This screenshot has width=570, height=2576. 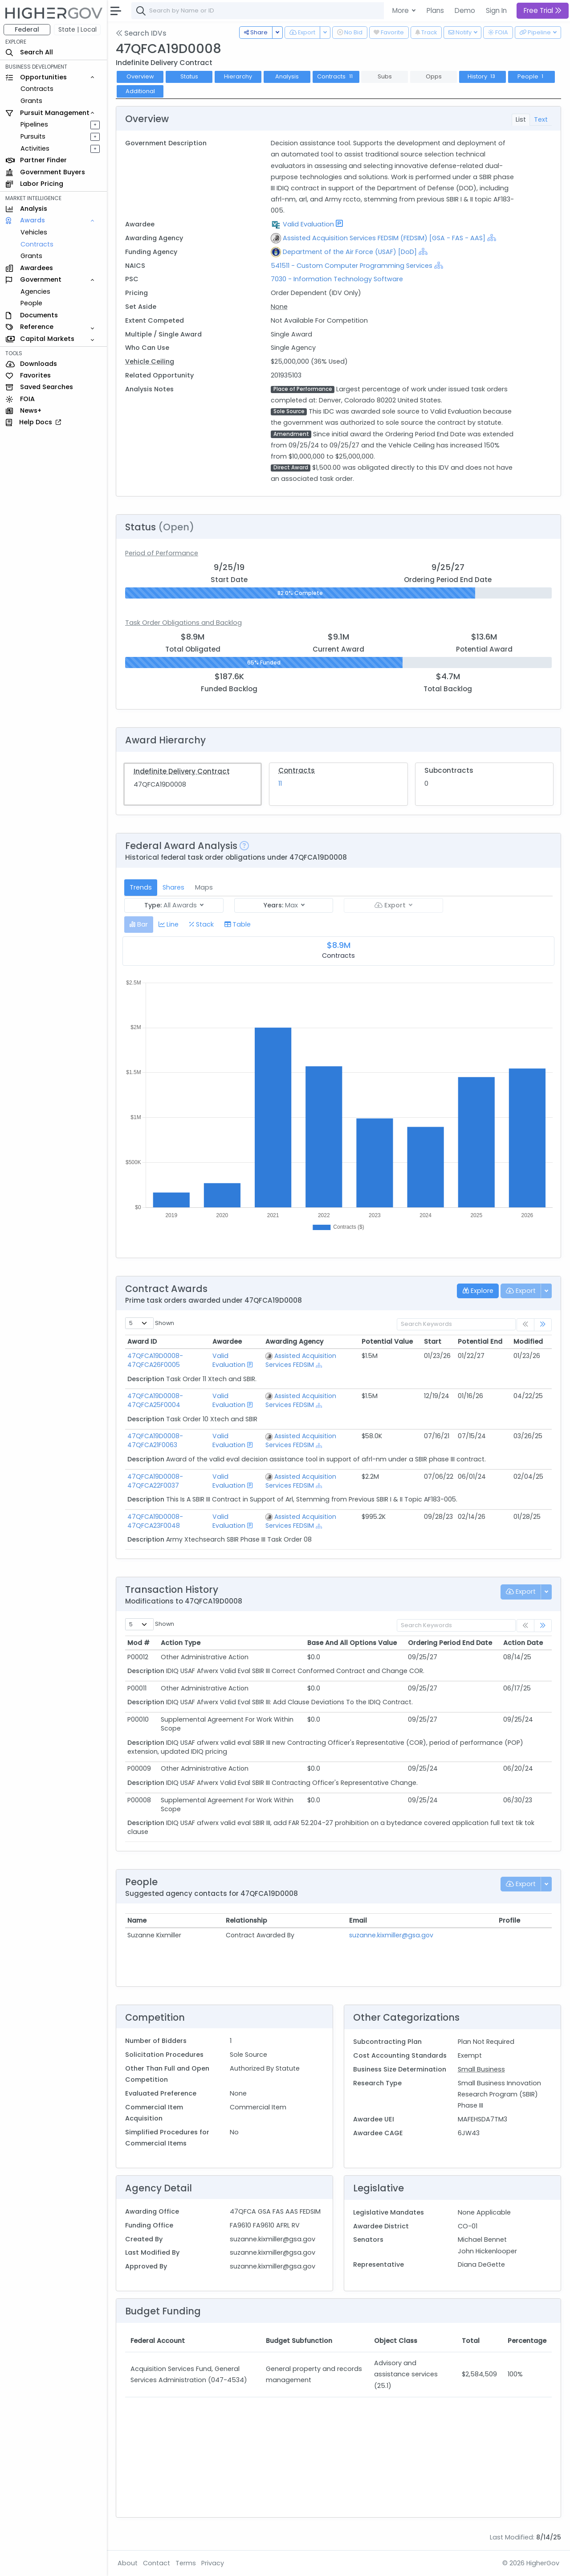 I want to click on Ordering Period End Date [Ordering Period End Date: activate to sort column ascending], so click(x=450, y=1642).